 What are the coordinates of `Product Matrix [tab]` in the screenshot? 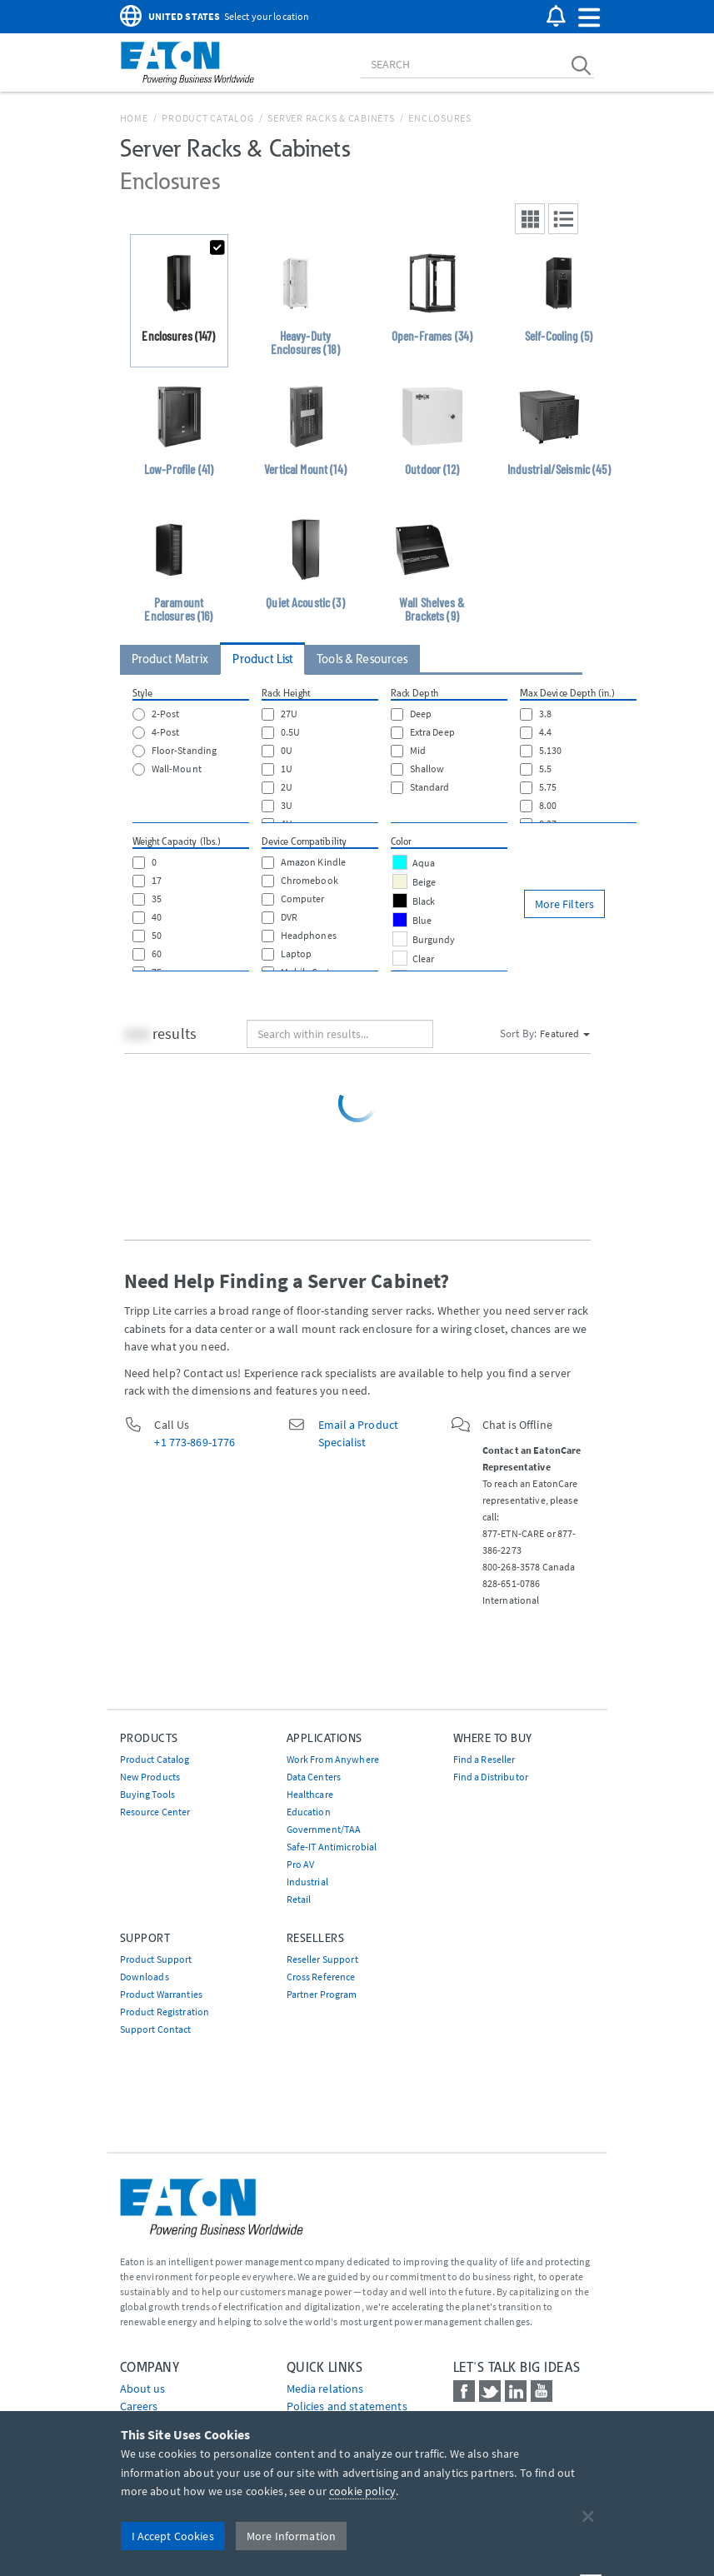 It's located at (170, 658).